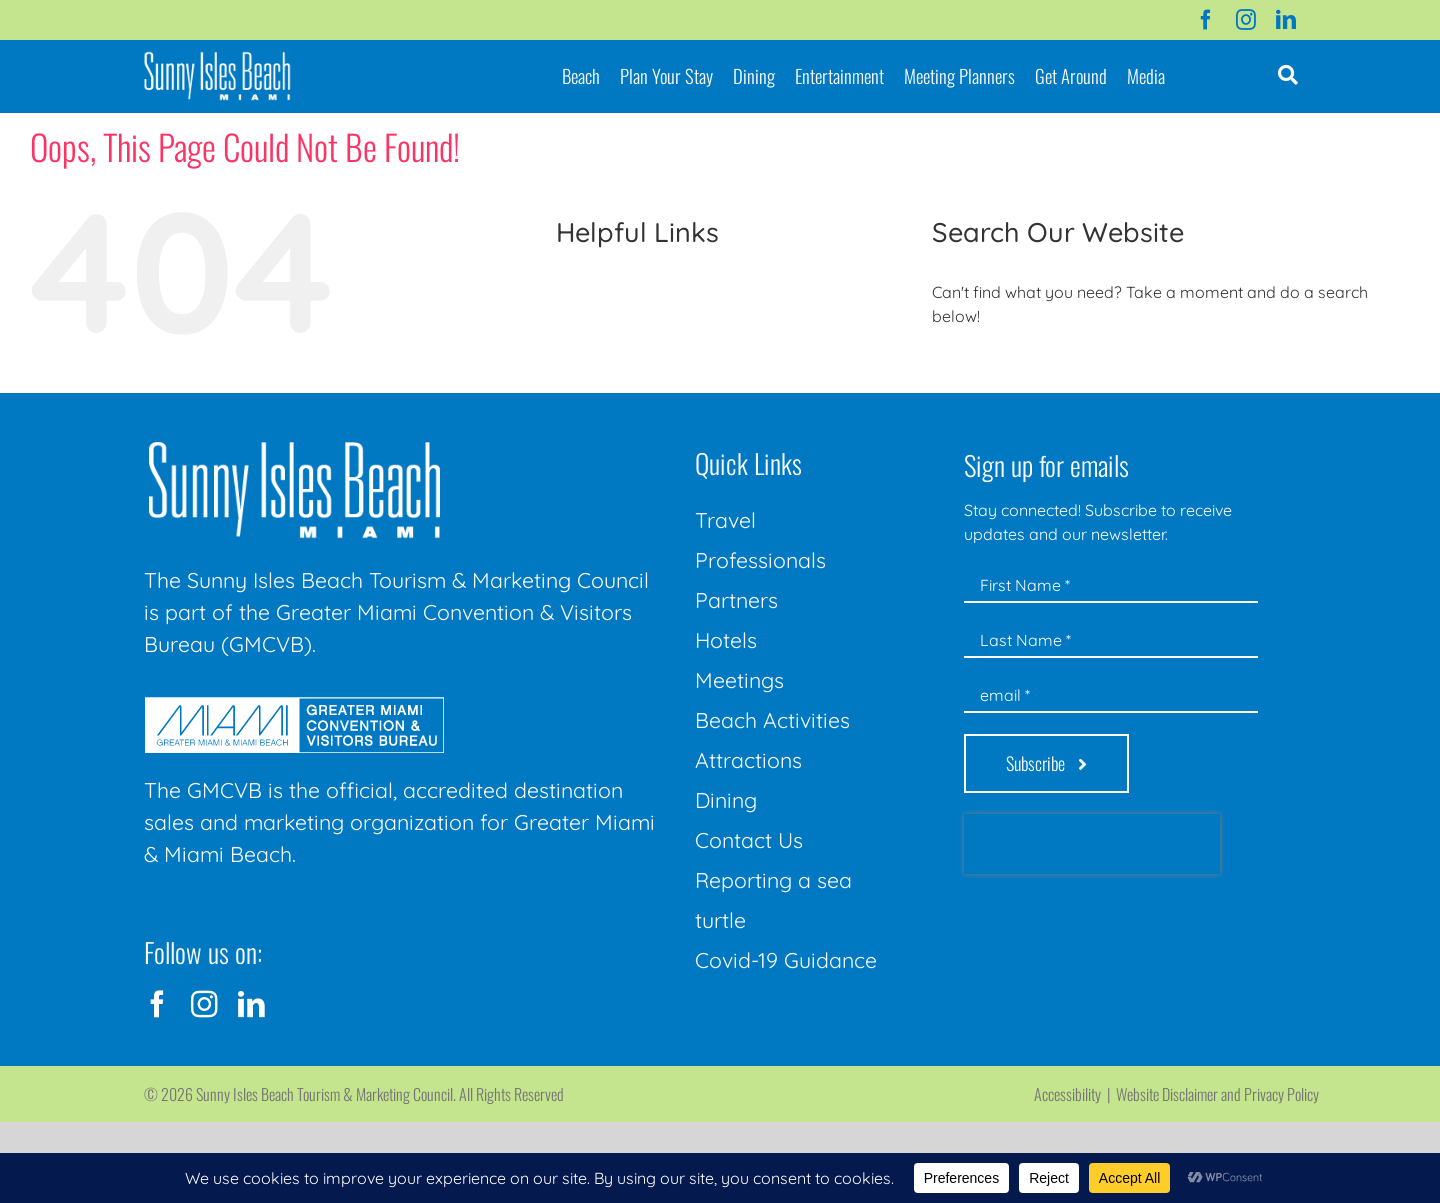  Describe the element at coordinates (748, 760) in the screenshot. I see `Attractions` at that location.